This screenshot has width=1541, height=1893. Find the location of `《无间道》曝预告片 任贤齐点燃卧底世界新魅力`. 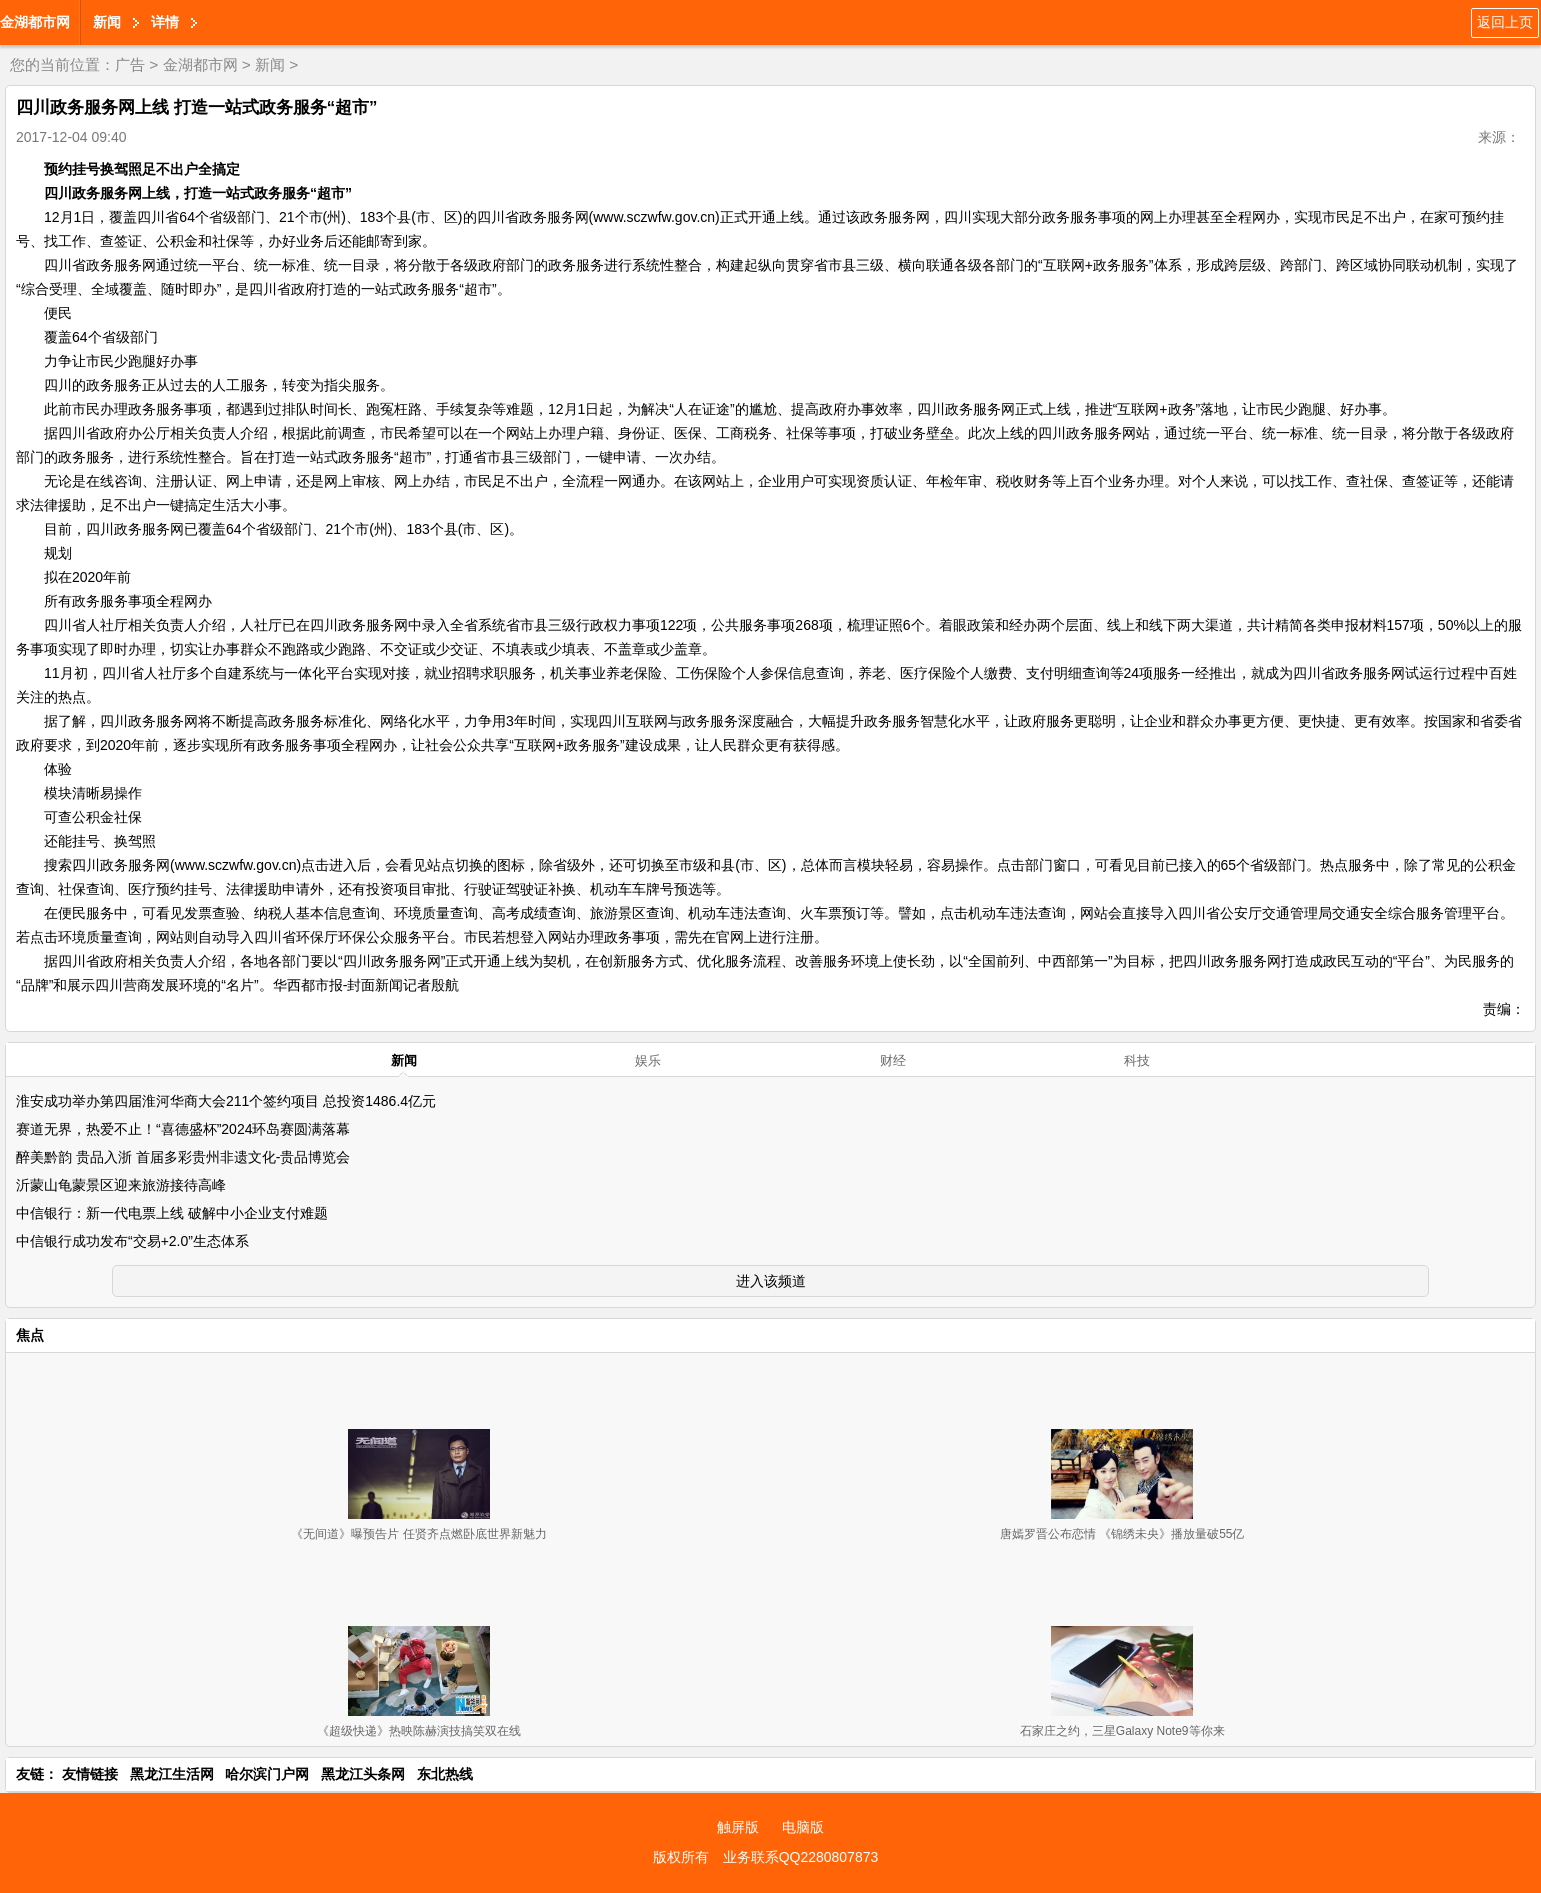

《无间道》曝预告片 任贤齐点燃卧底世界新魅力 is located at coordinates (418, 1534).